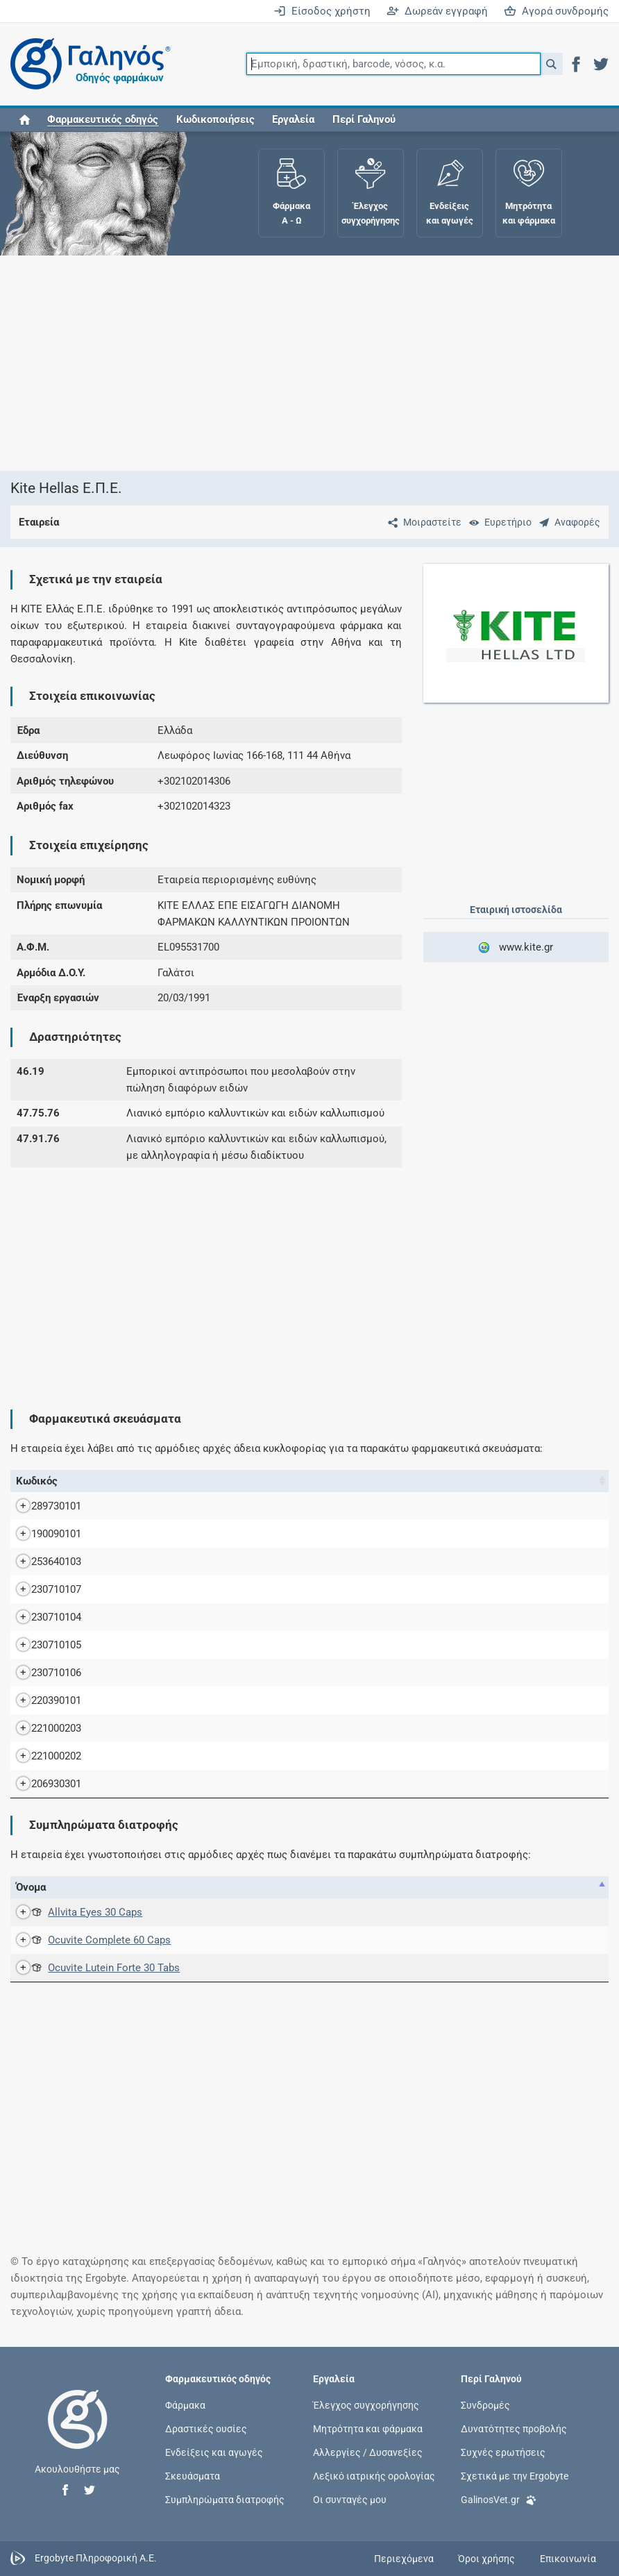 The width and height of the screenshot is (619, 2576). Describe the element at coordinates (388, 1887) in the screenshot. I see `Αρ. [Αρ.: activate to sort column ascending]` at that location.